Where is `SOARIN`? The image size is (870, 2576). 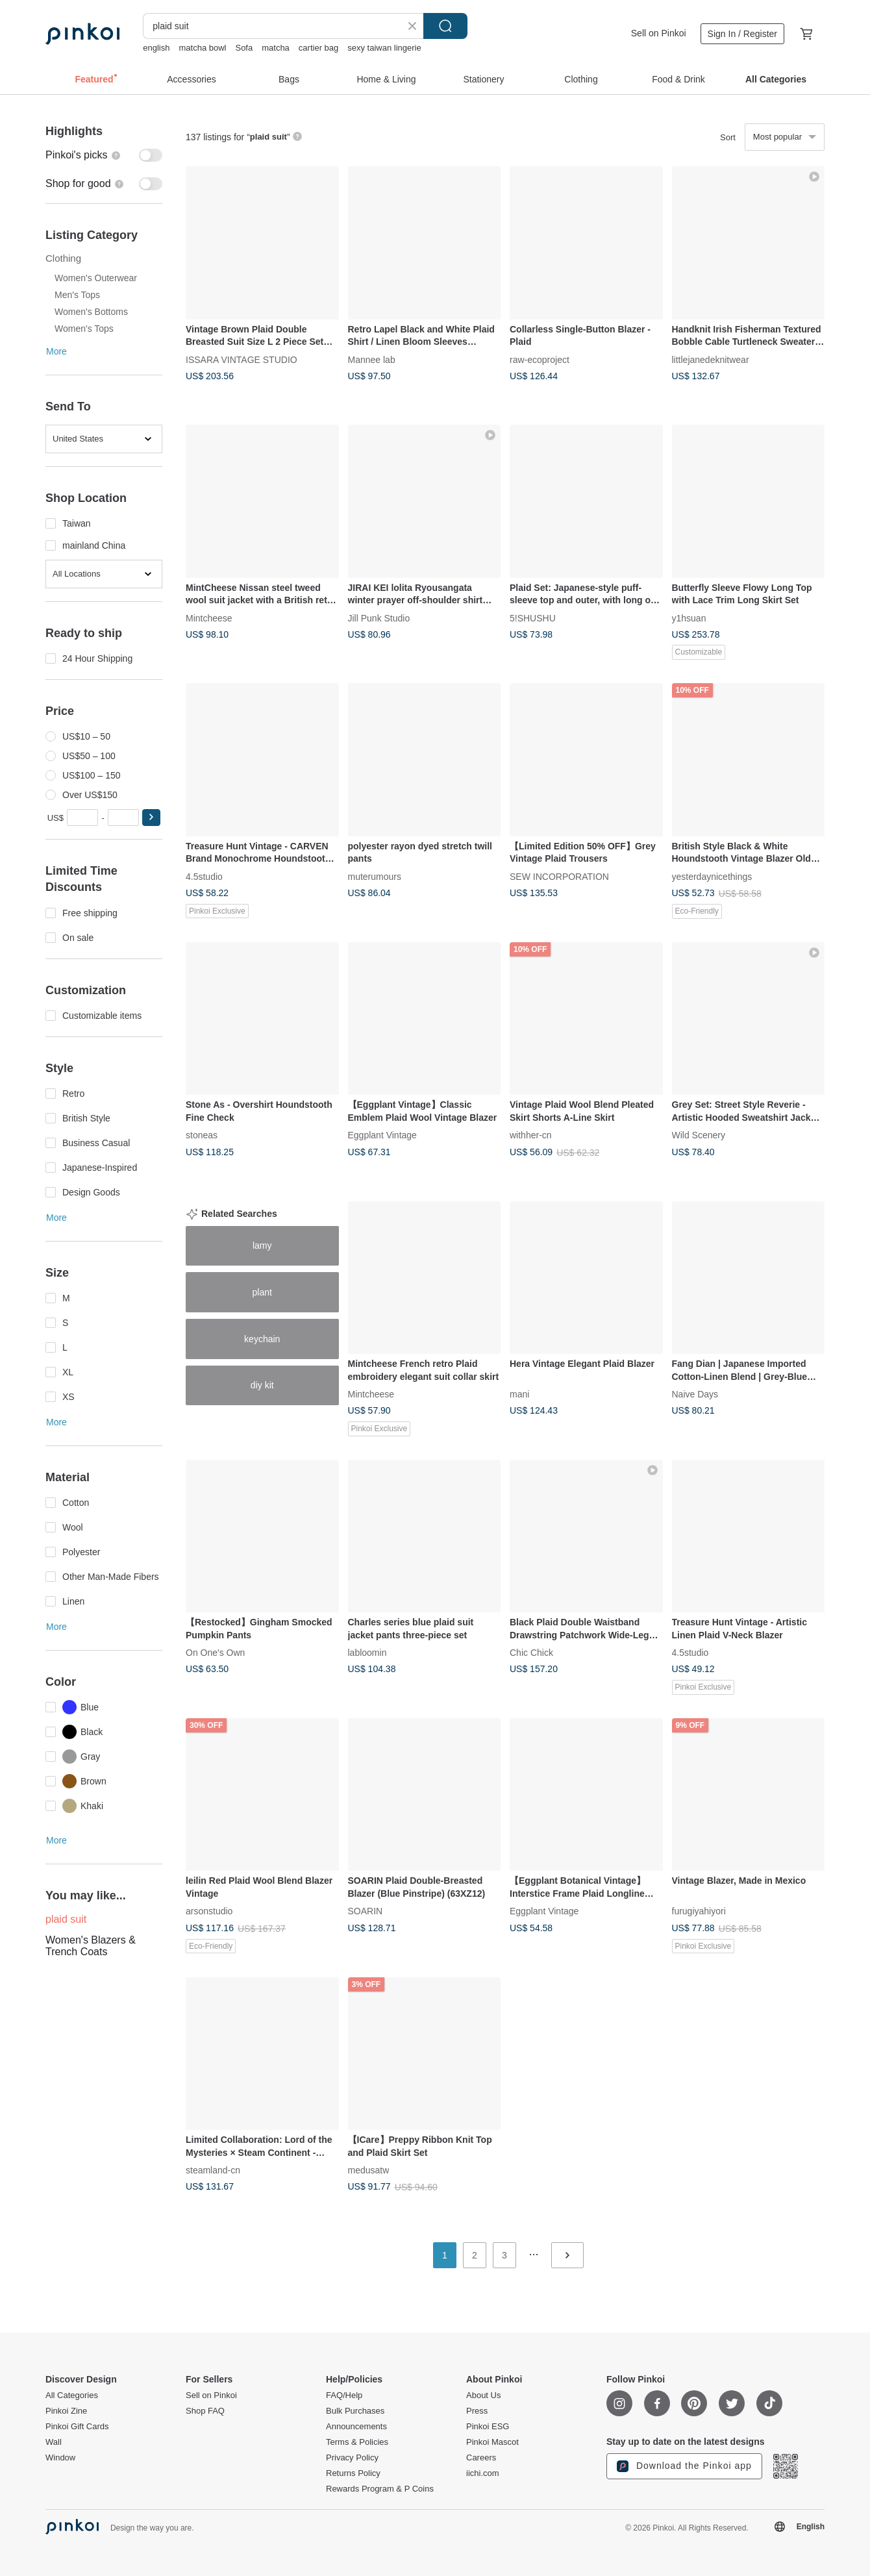 SOARIN is located at coordinates (365, 1911).